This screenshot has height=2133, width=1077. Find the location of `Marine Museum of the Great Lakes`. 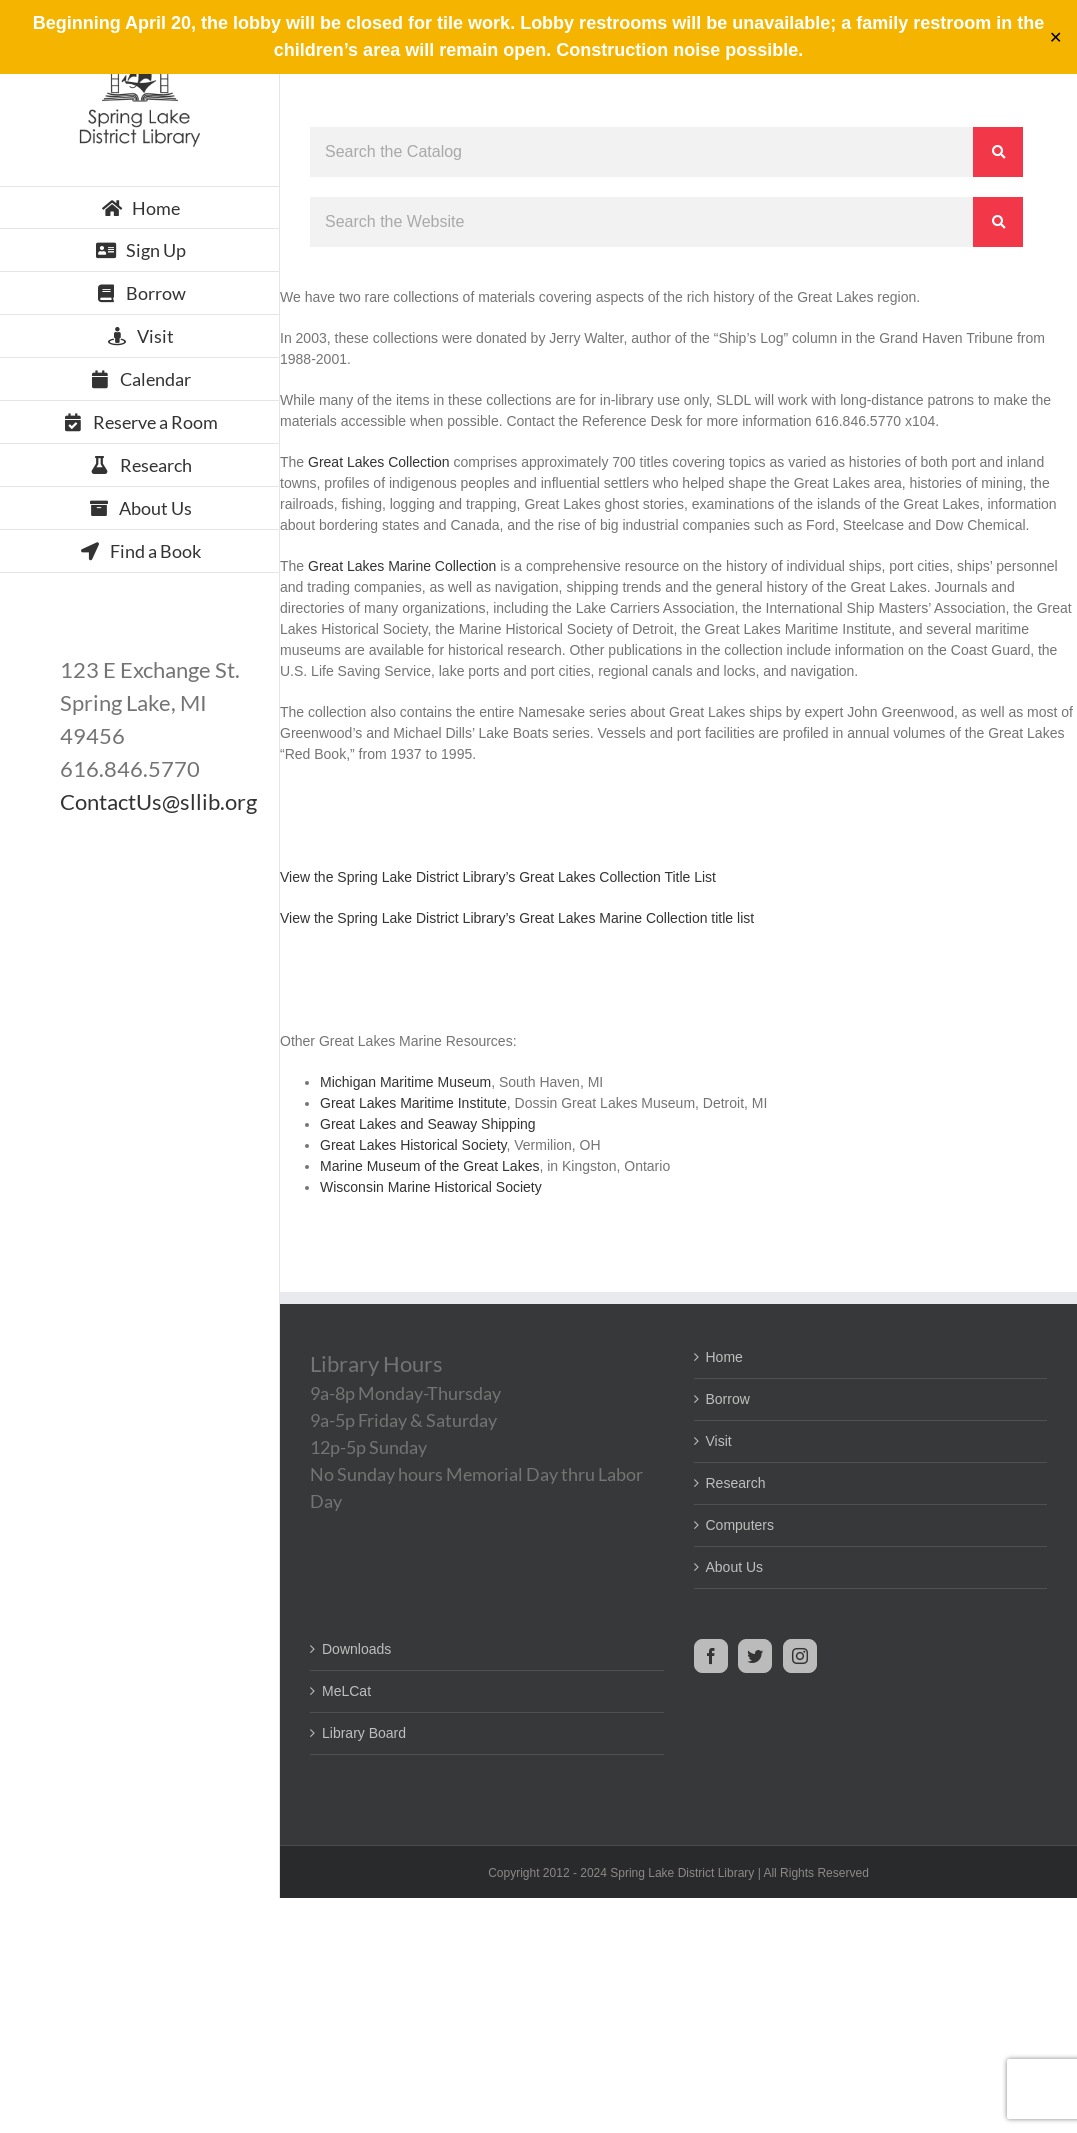

Marine Museum of the Great Lakes is located at coordinates (429, 1166).